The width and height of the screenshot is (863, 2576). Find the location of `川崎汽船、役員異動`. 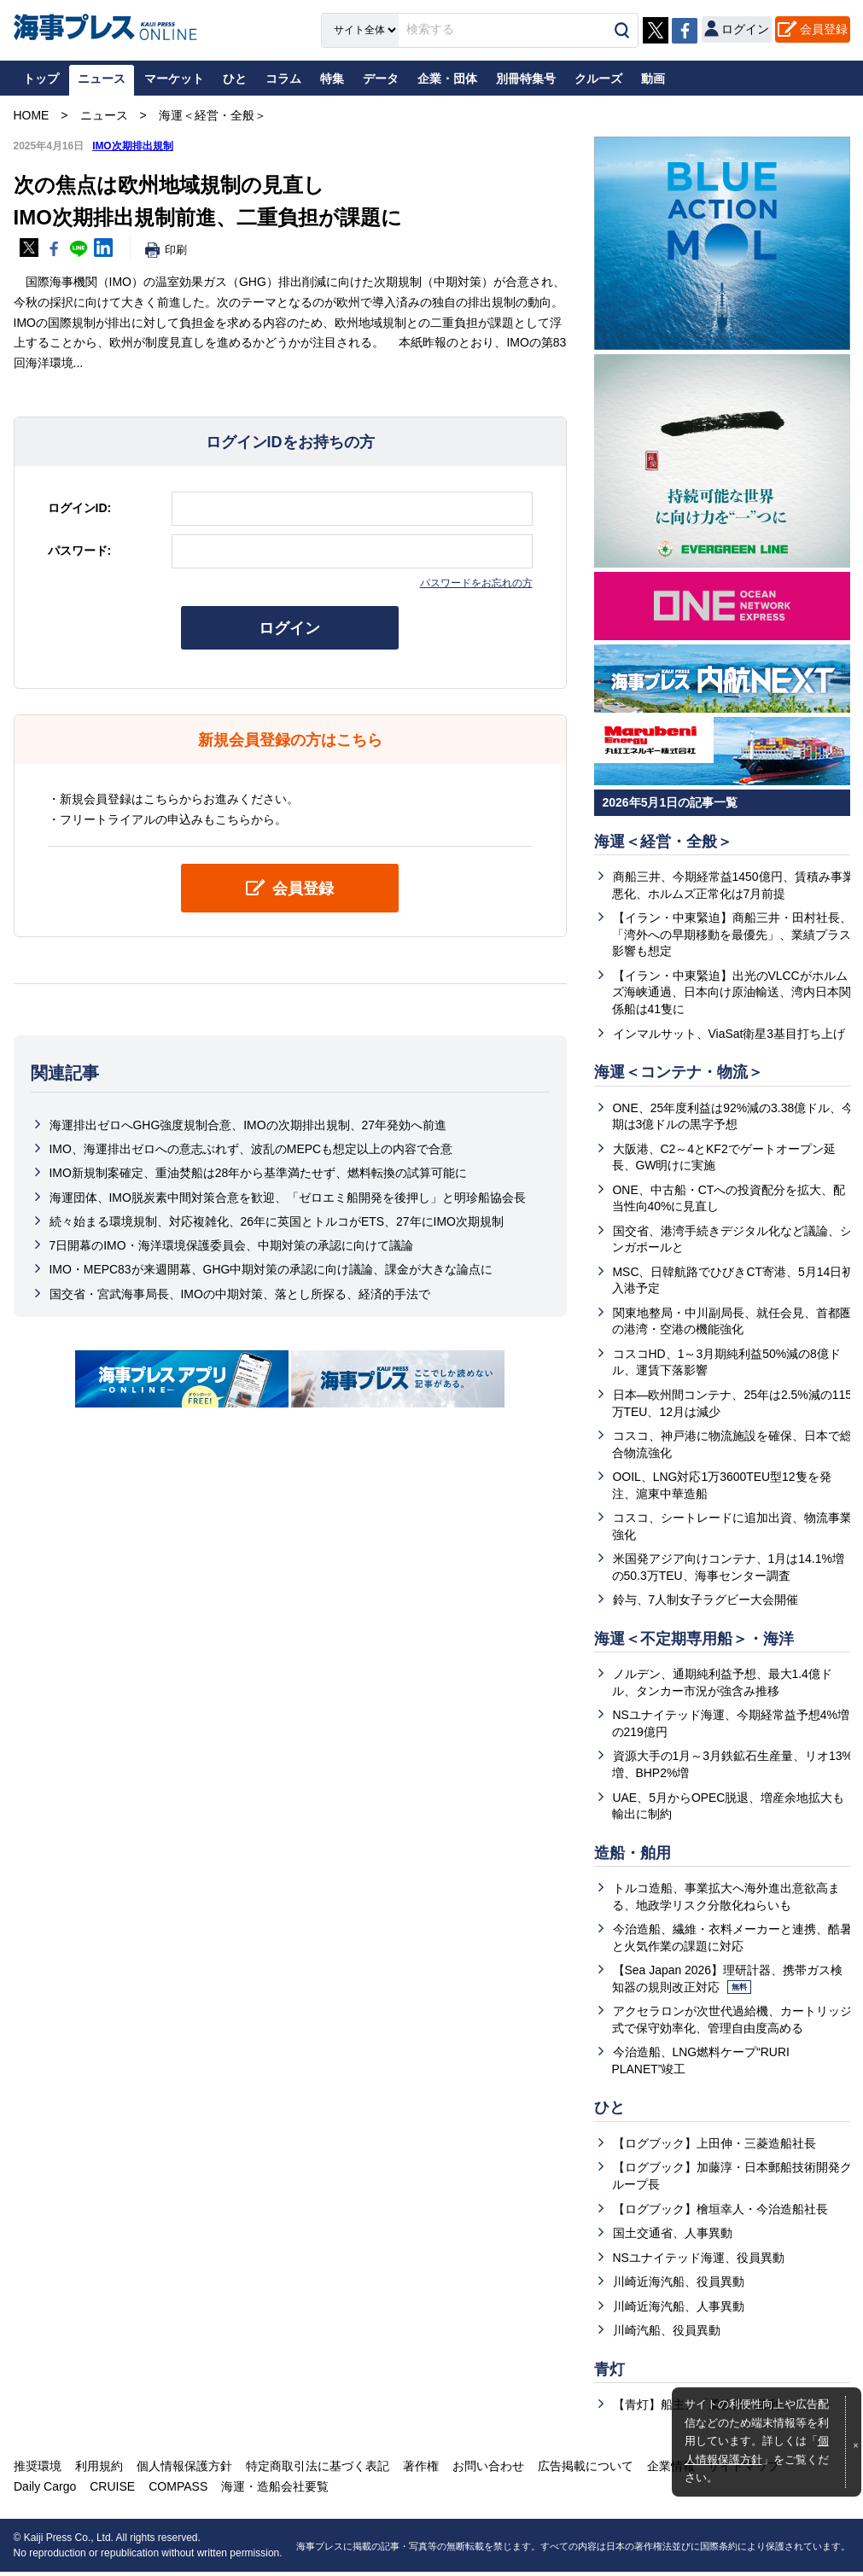

川崎汽船、役員異動 is located at coordinates (666, 2334).